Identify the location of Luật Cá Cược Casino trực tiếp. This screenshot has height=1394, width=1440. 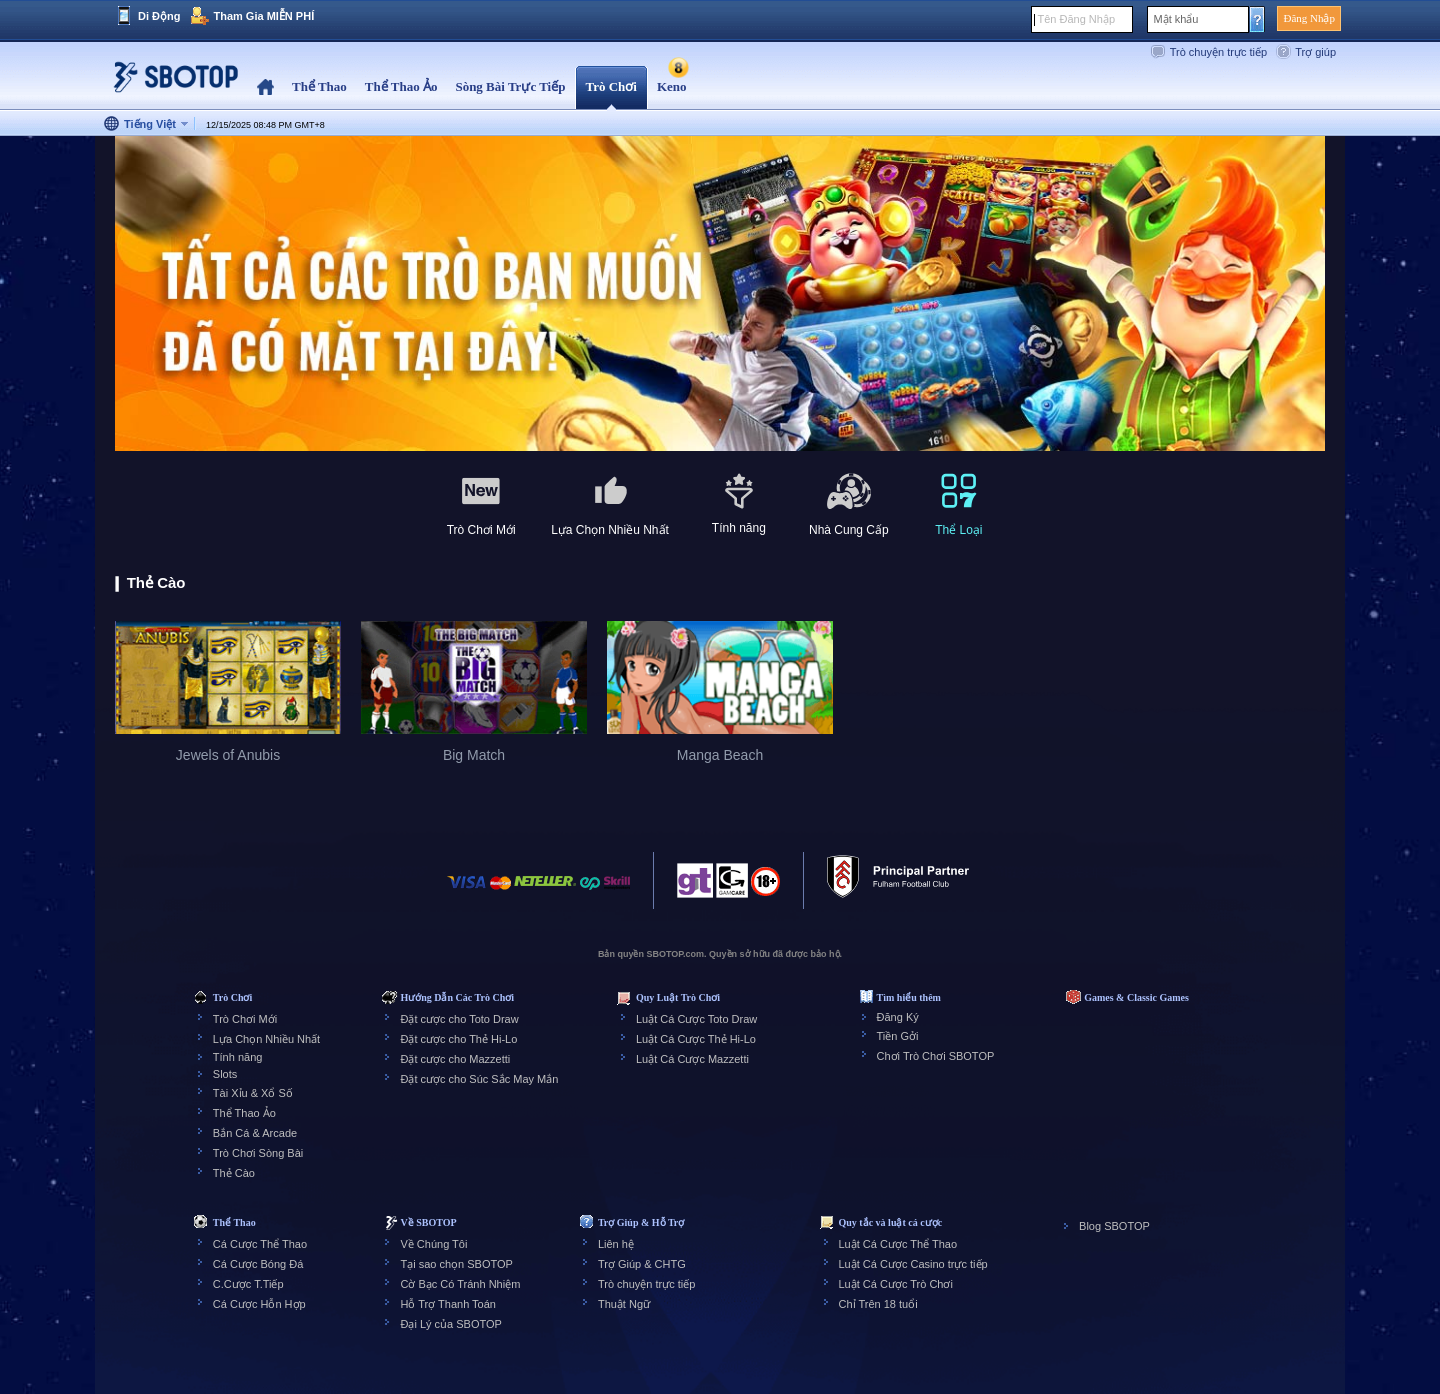
(913, 1264).